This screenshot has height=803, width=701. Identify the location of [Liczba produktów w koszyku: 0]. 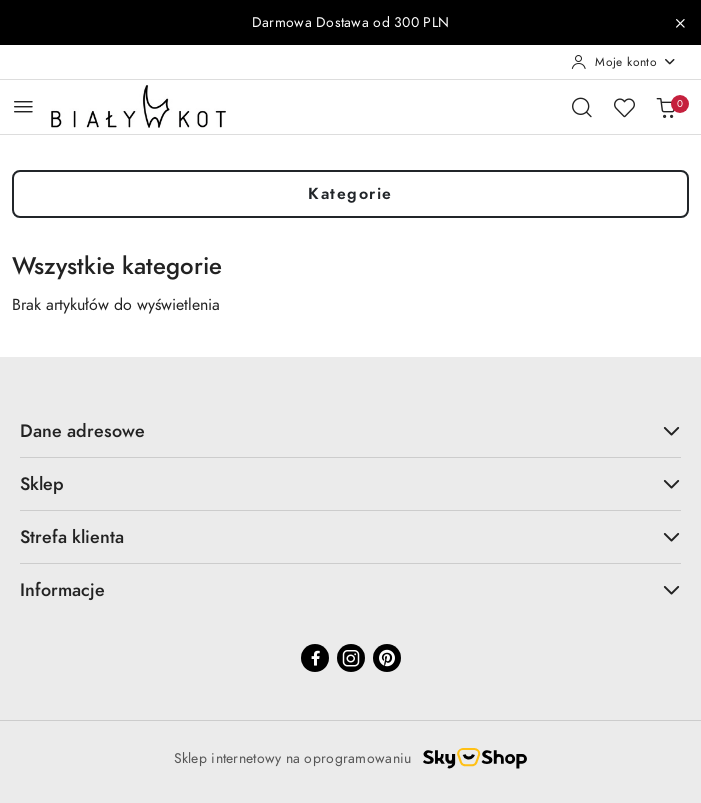
(666, 107).